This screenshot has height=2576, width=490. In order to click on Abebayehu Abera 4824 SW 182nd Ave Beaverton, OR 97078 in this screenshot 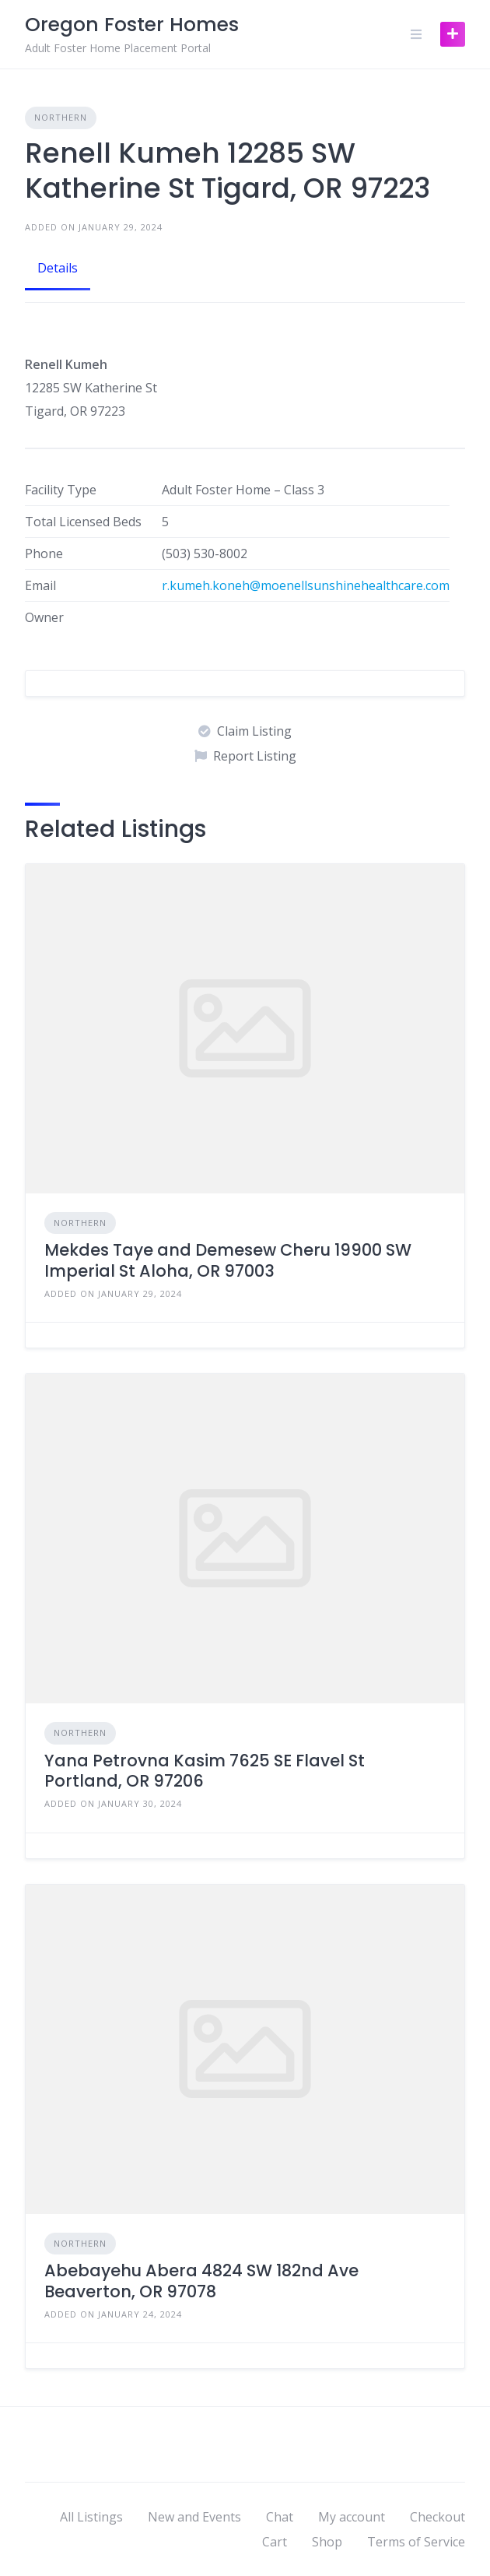, I will do `click(201, 2280)`.